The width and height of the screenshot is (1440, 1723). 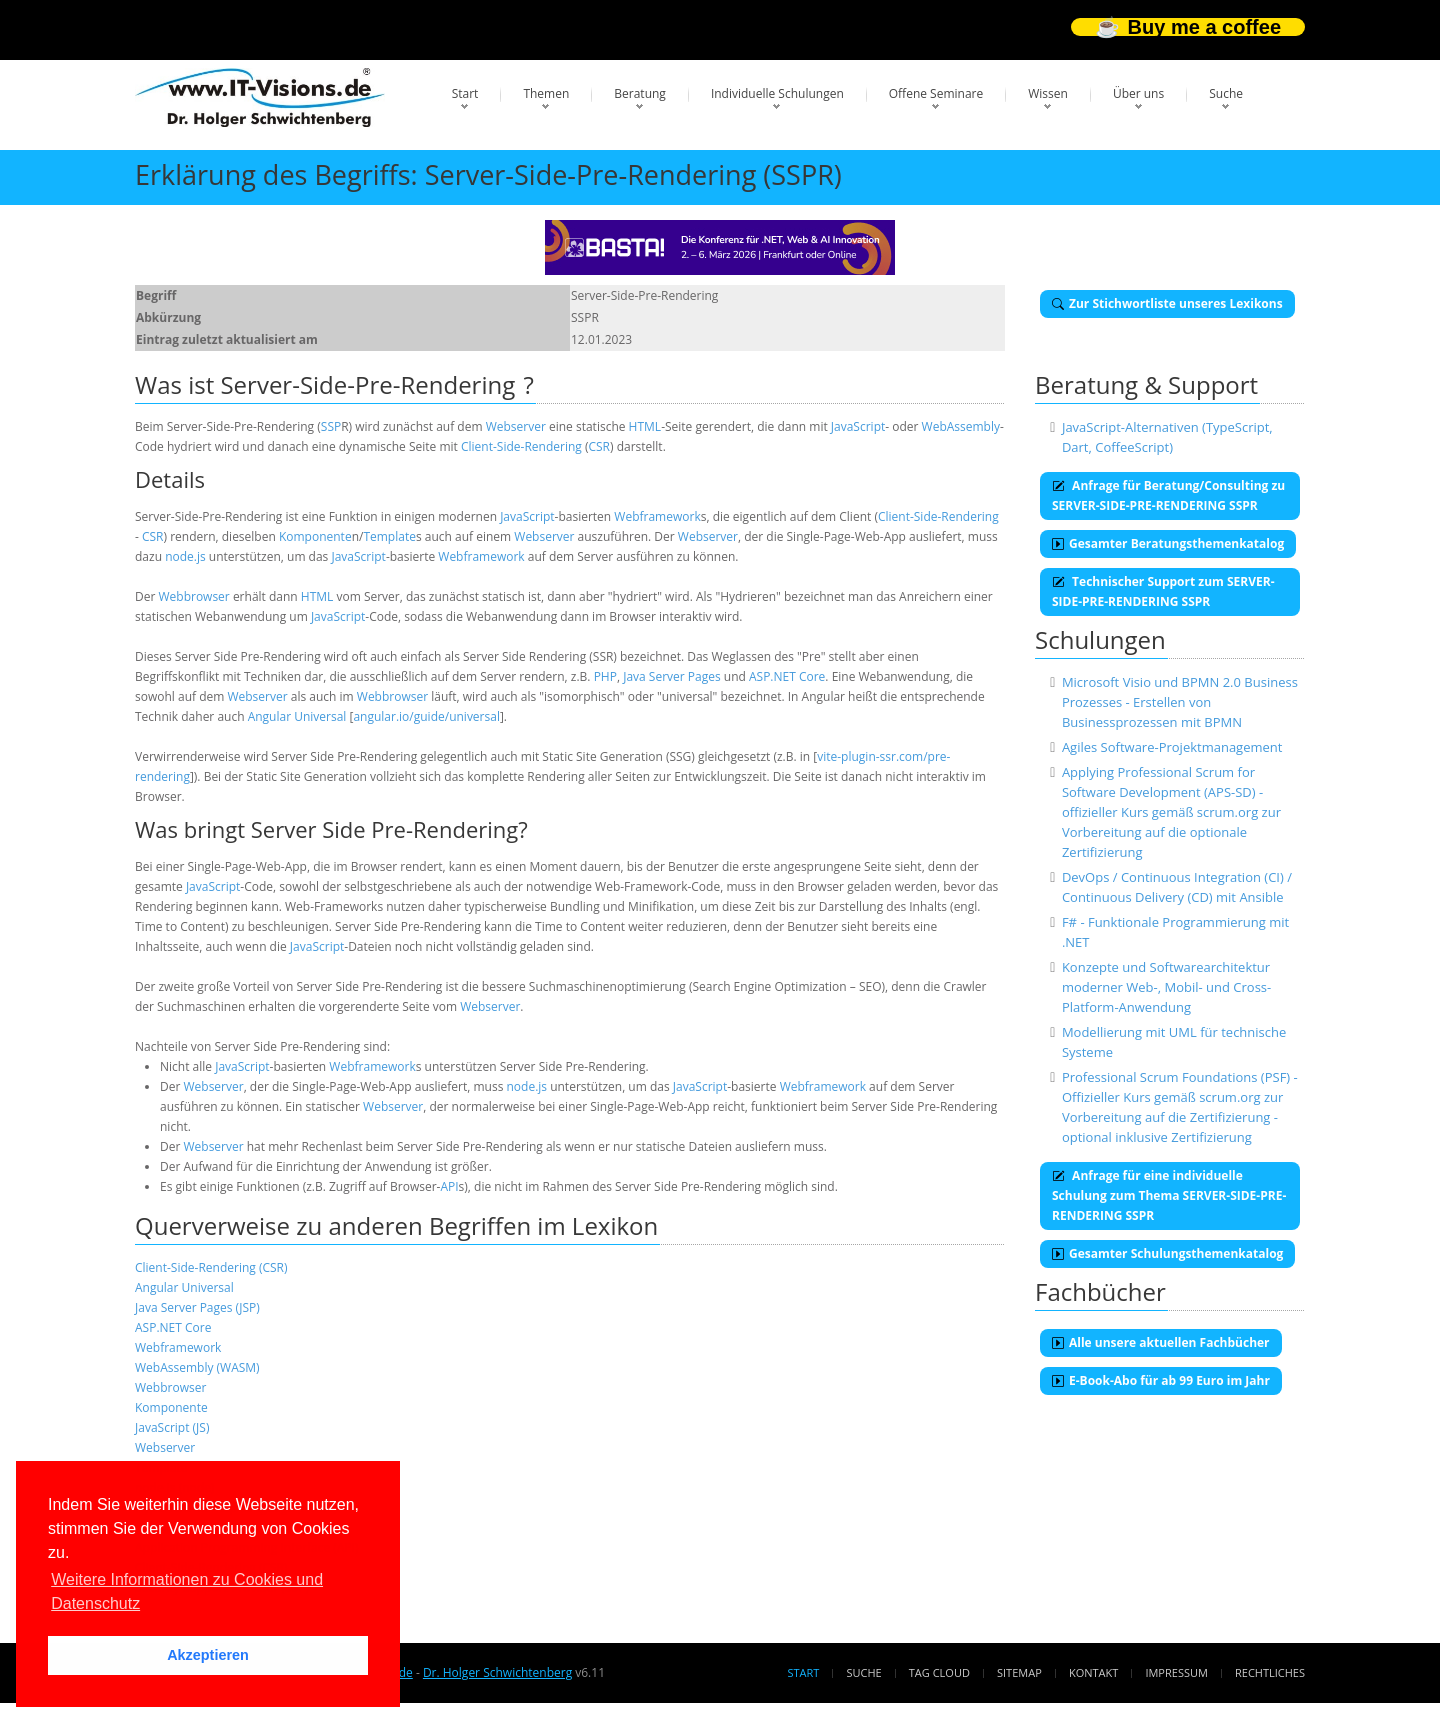 What do you see at coordinates (1172, 747) in the screenshot?
I see `Agiles Software-Projektmanagement` at bounding box center [1172, 747].